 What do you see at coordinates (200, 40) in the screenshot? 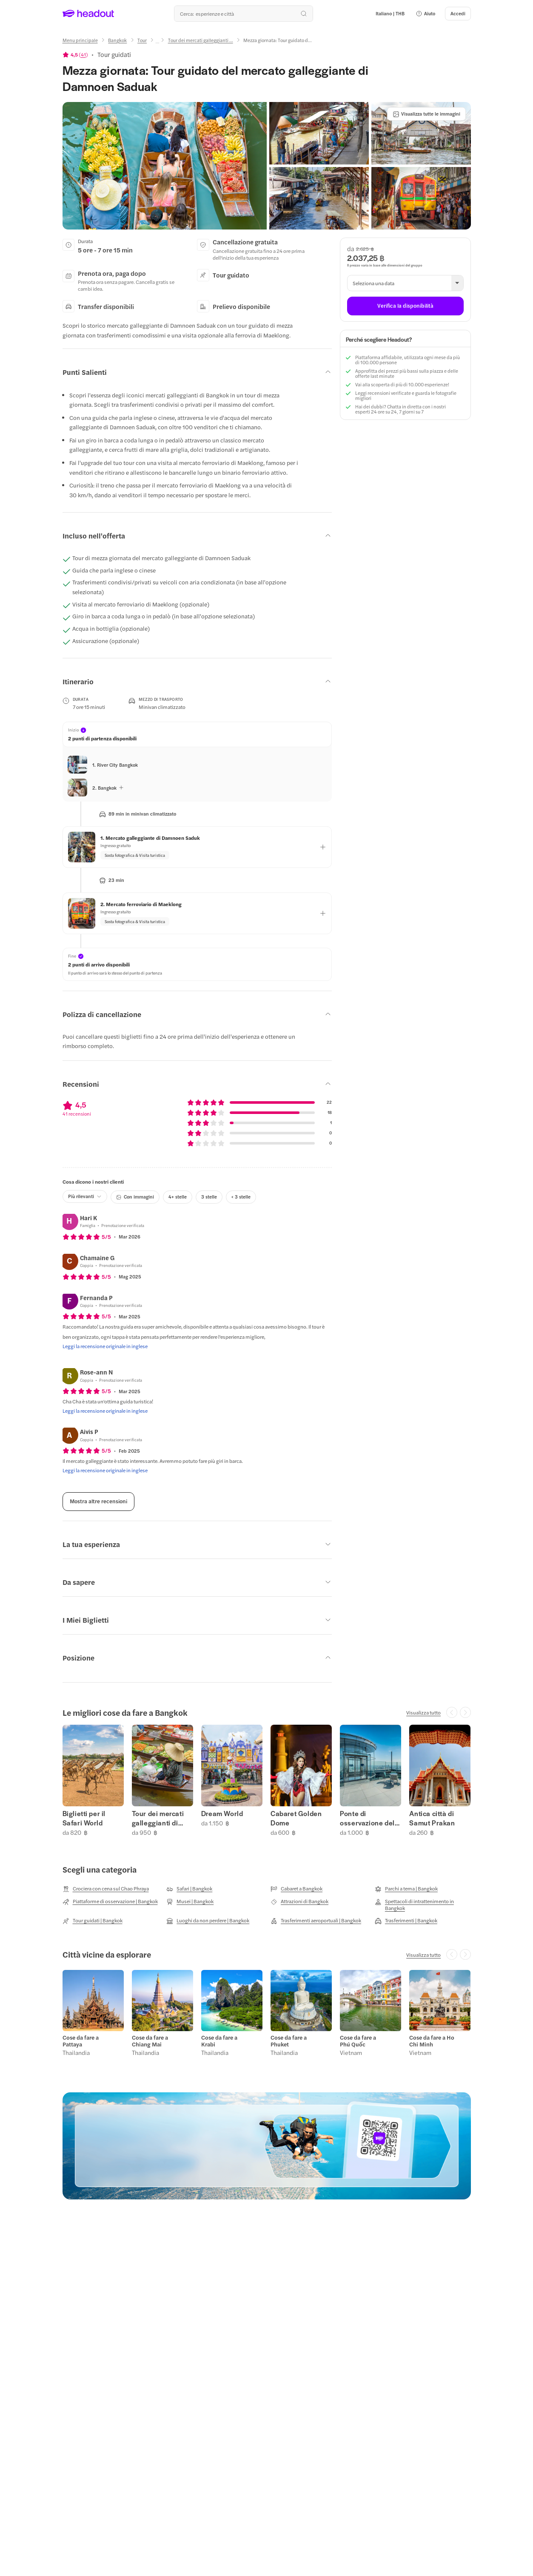
I see `[Tour dei mercati galleggianti ...]` at bounding box center [200, 40].